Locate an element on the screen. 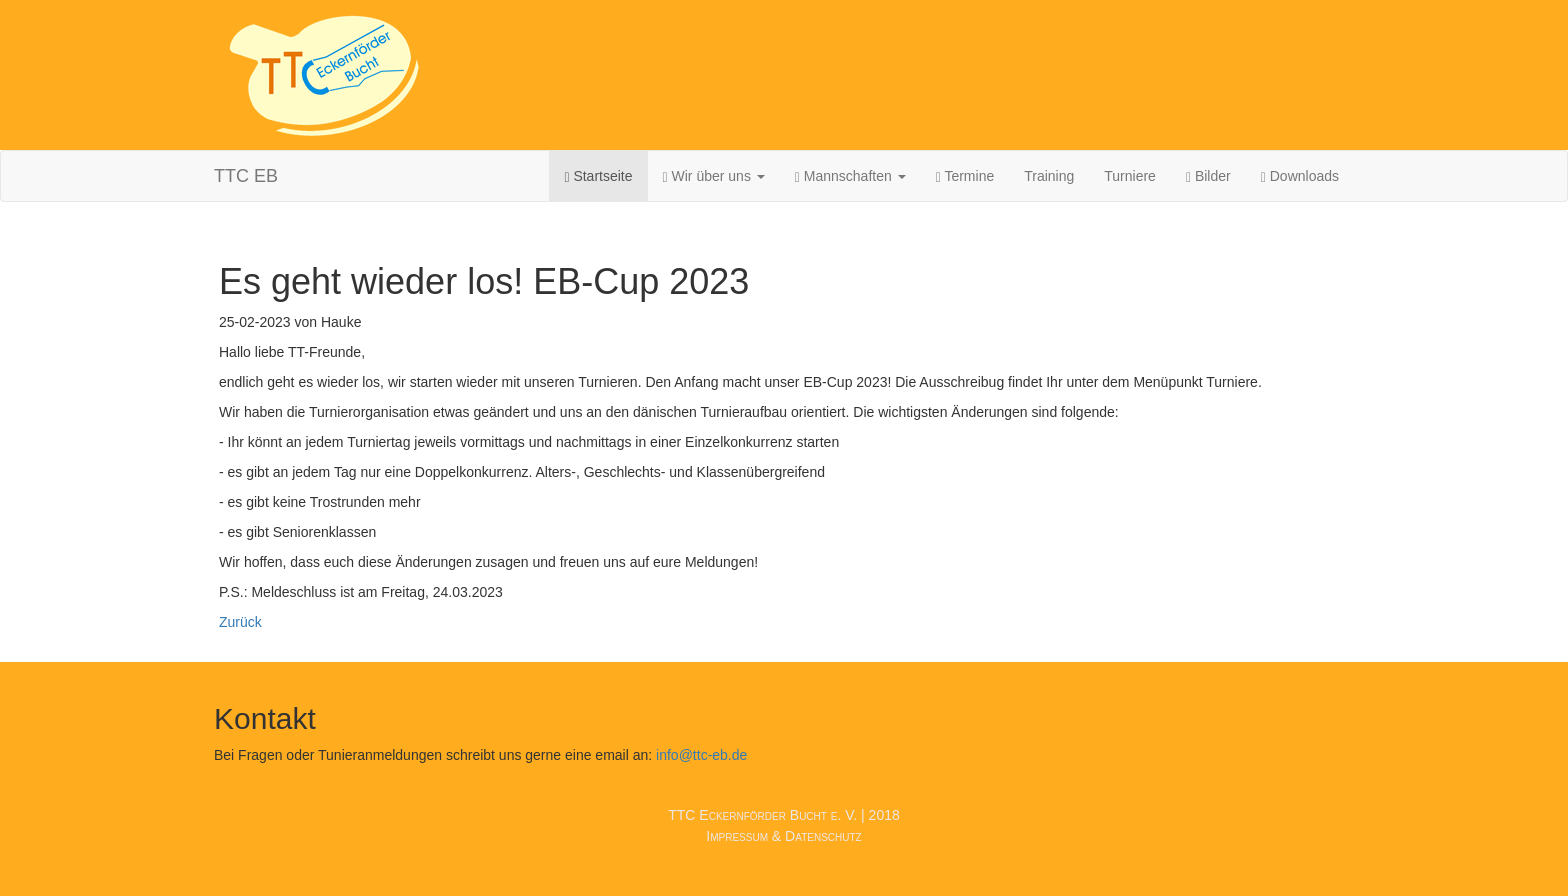 This screenshot has width=1568, height=896. Termine is located at coordinates (965, 176).